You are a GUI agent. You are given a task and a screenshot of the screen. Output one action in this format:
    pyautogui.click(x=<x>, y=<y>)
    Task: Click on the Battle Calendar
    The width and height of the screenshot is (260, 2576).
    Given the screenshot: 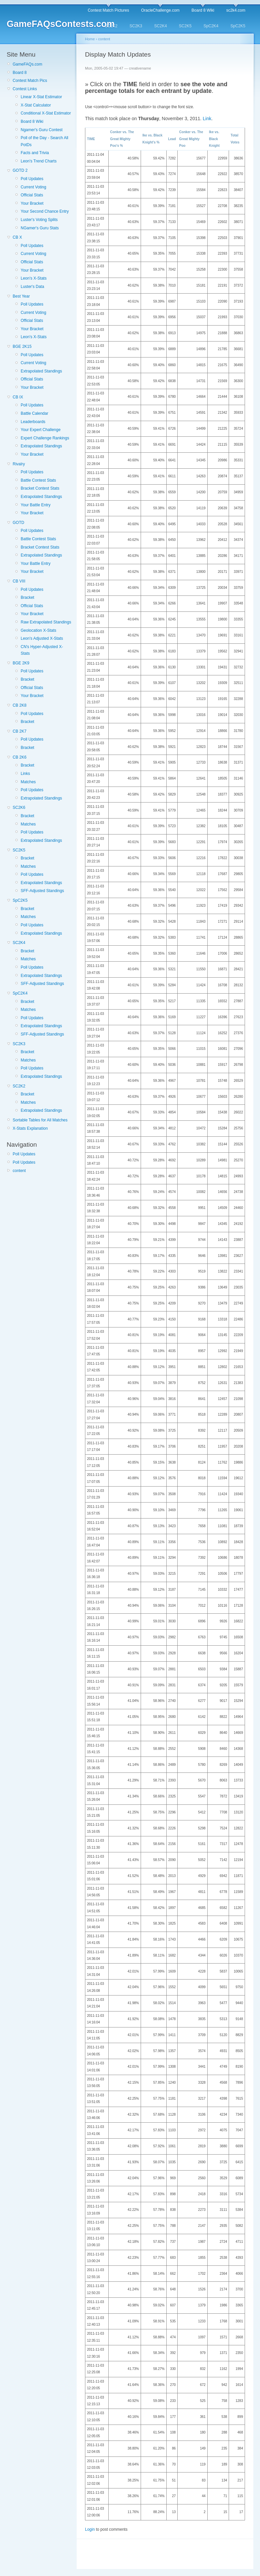 What is the action you would take?
    pyautogui.click(x=34, y=413)
    